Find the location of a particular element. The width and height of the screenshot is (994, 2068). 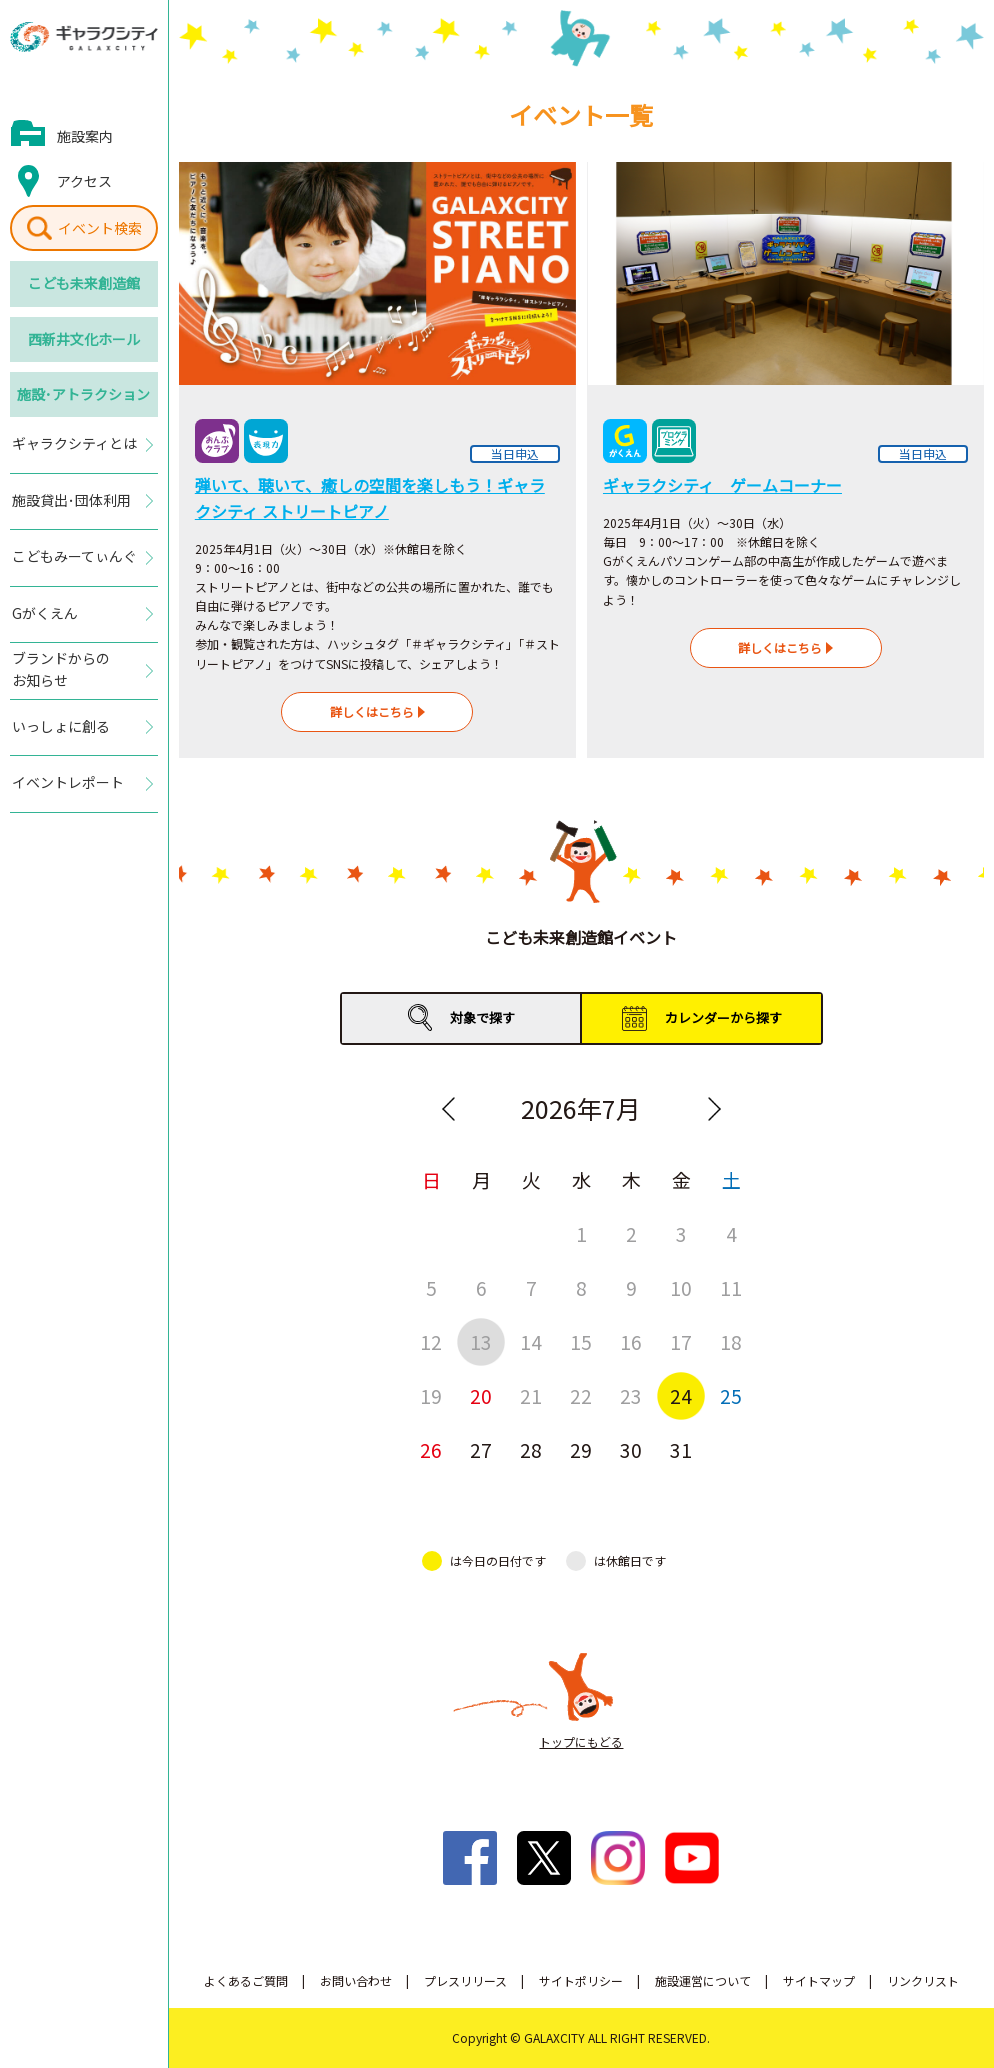

15 is located at coordinates (581, 1341).